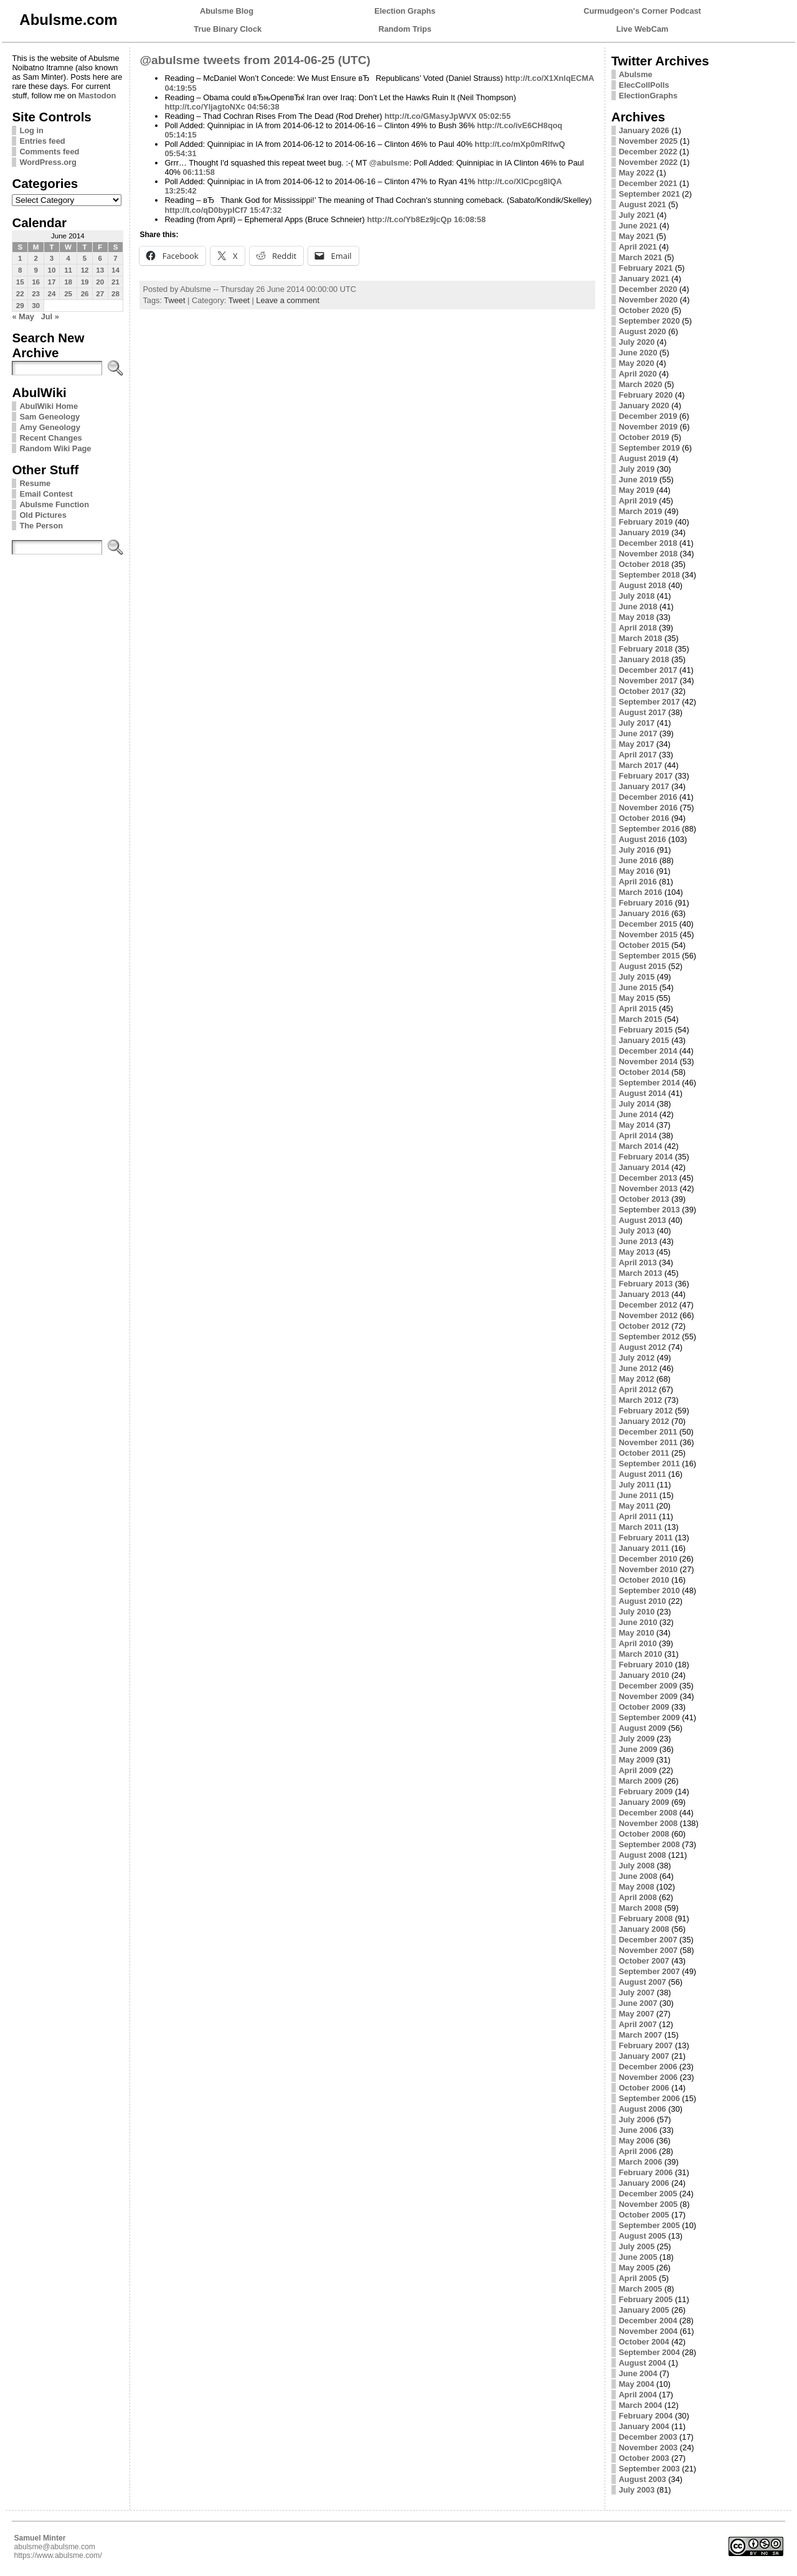  Describe the element at coordinates (641, 1527) in the screenshot. I see `March 2011` at that location.